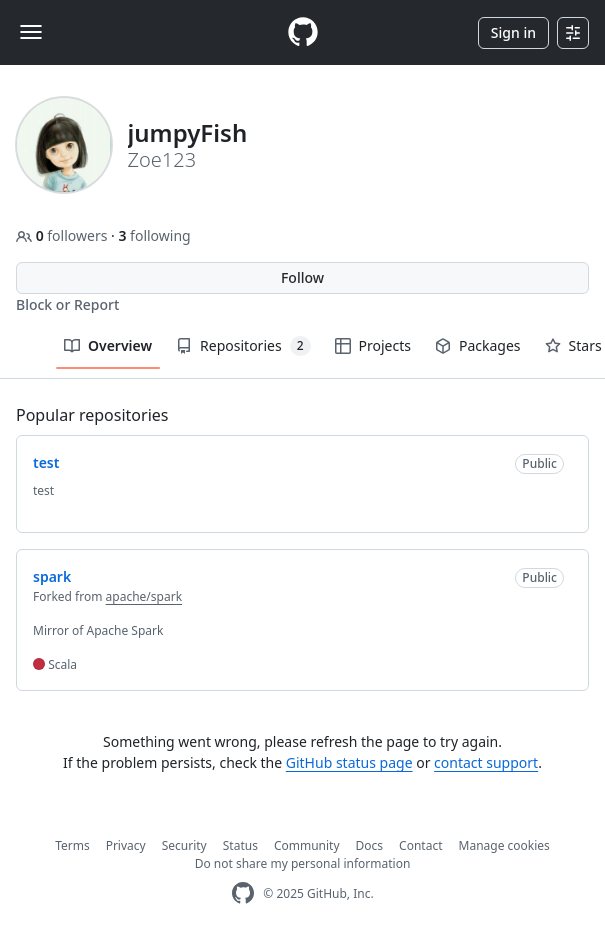 The width and height of the screenshot is (605, 946). What do you see at coordinates (420, 845) in the screenshot?
I see `Contact` at bounding box center [420, 845].